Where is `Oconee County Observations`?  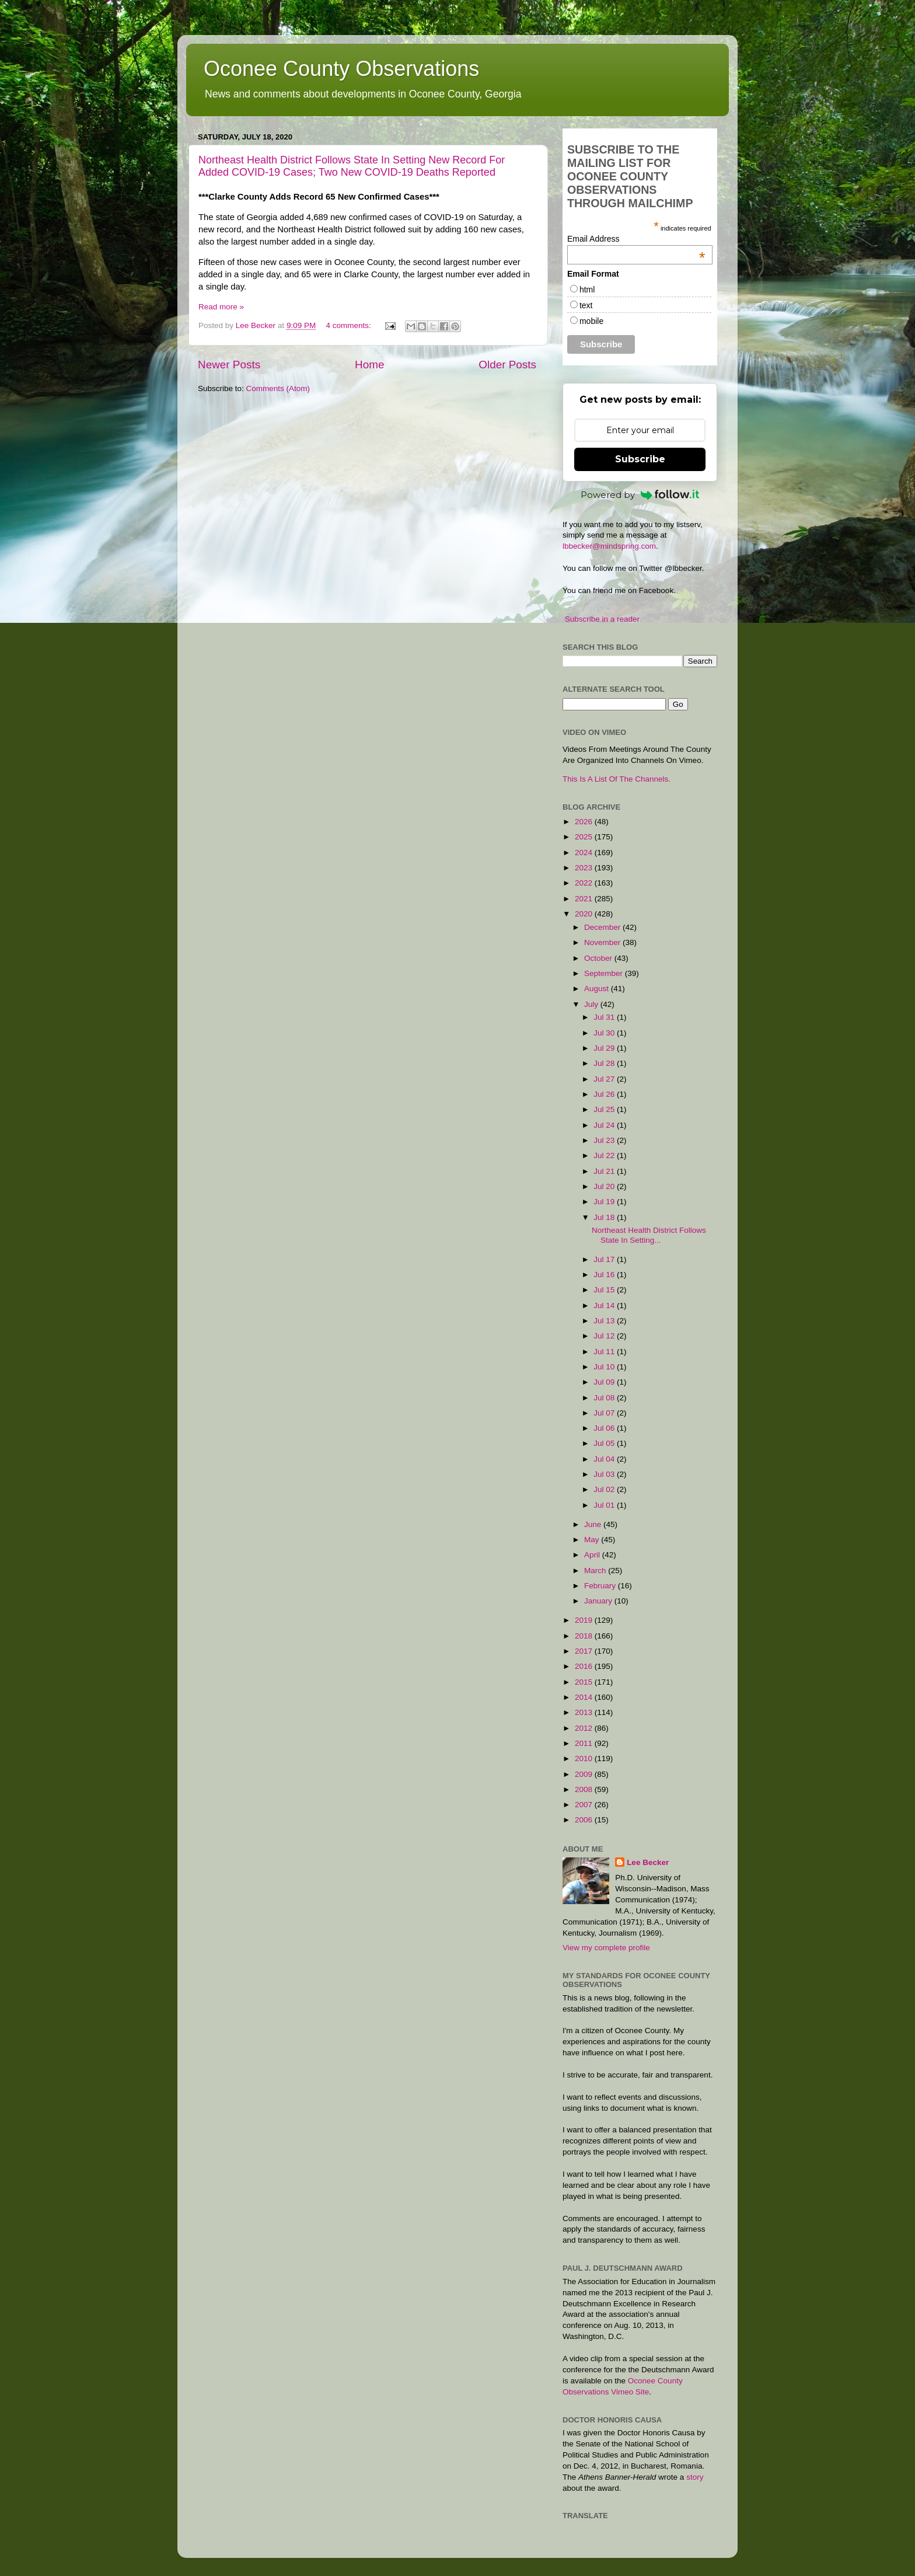 Oconee County Observations is located at coordinates (341, 69).